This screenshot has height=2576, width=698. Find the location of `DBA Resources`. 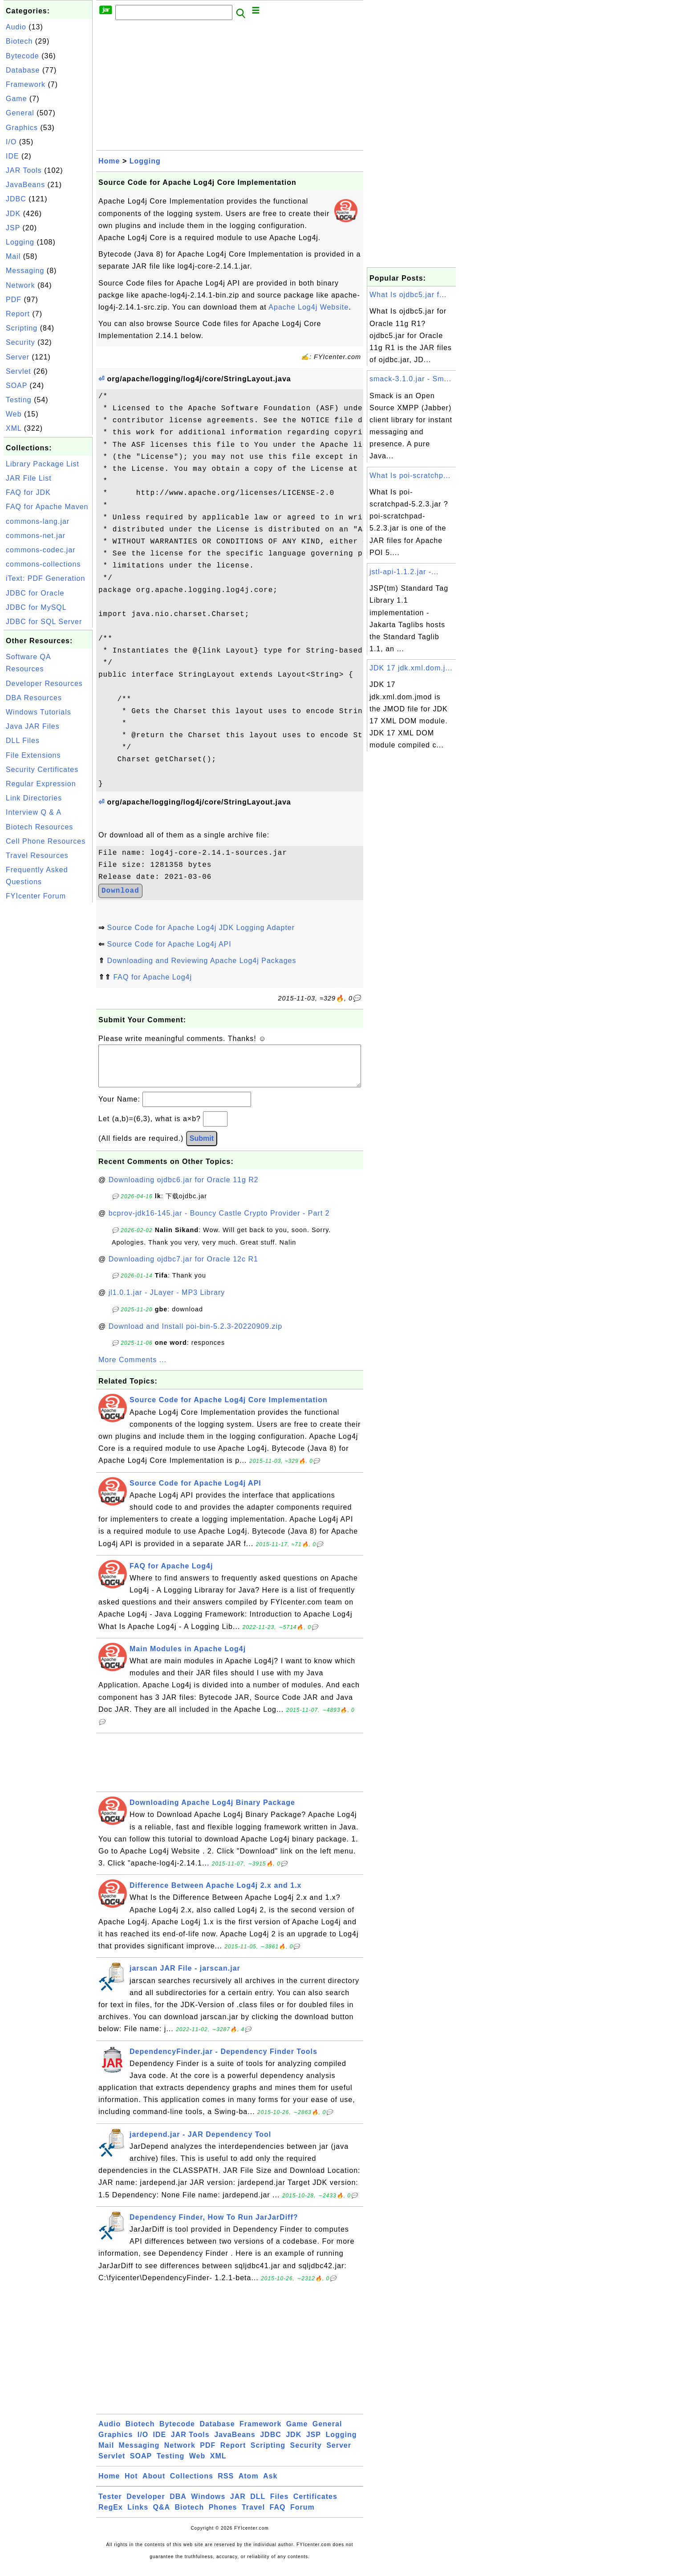

DBA Resources is located at coordinates (34, 698).